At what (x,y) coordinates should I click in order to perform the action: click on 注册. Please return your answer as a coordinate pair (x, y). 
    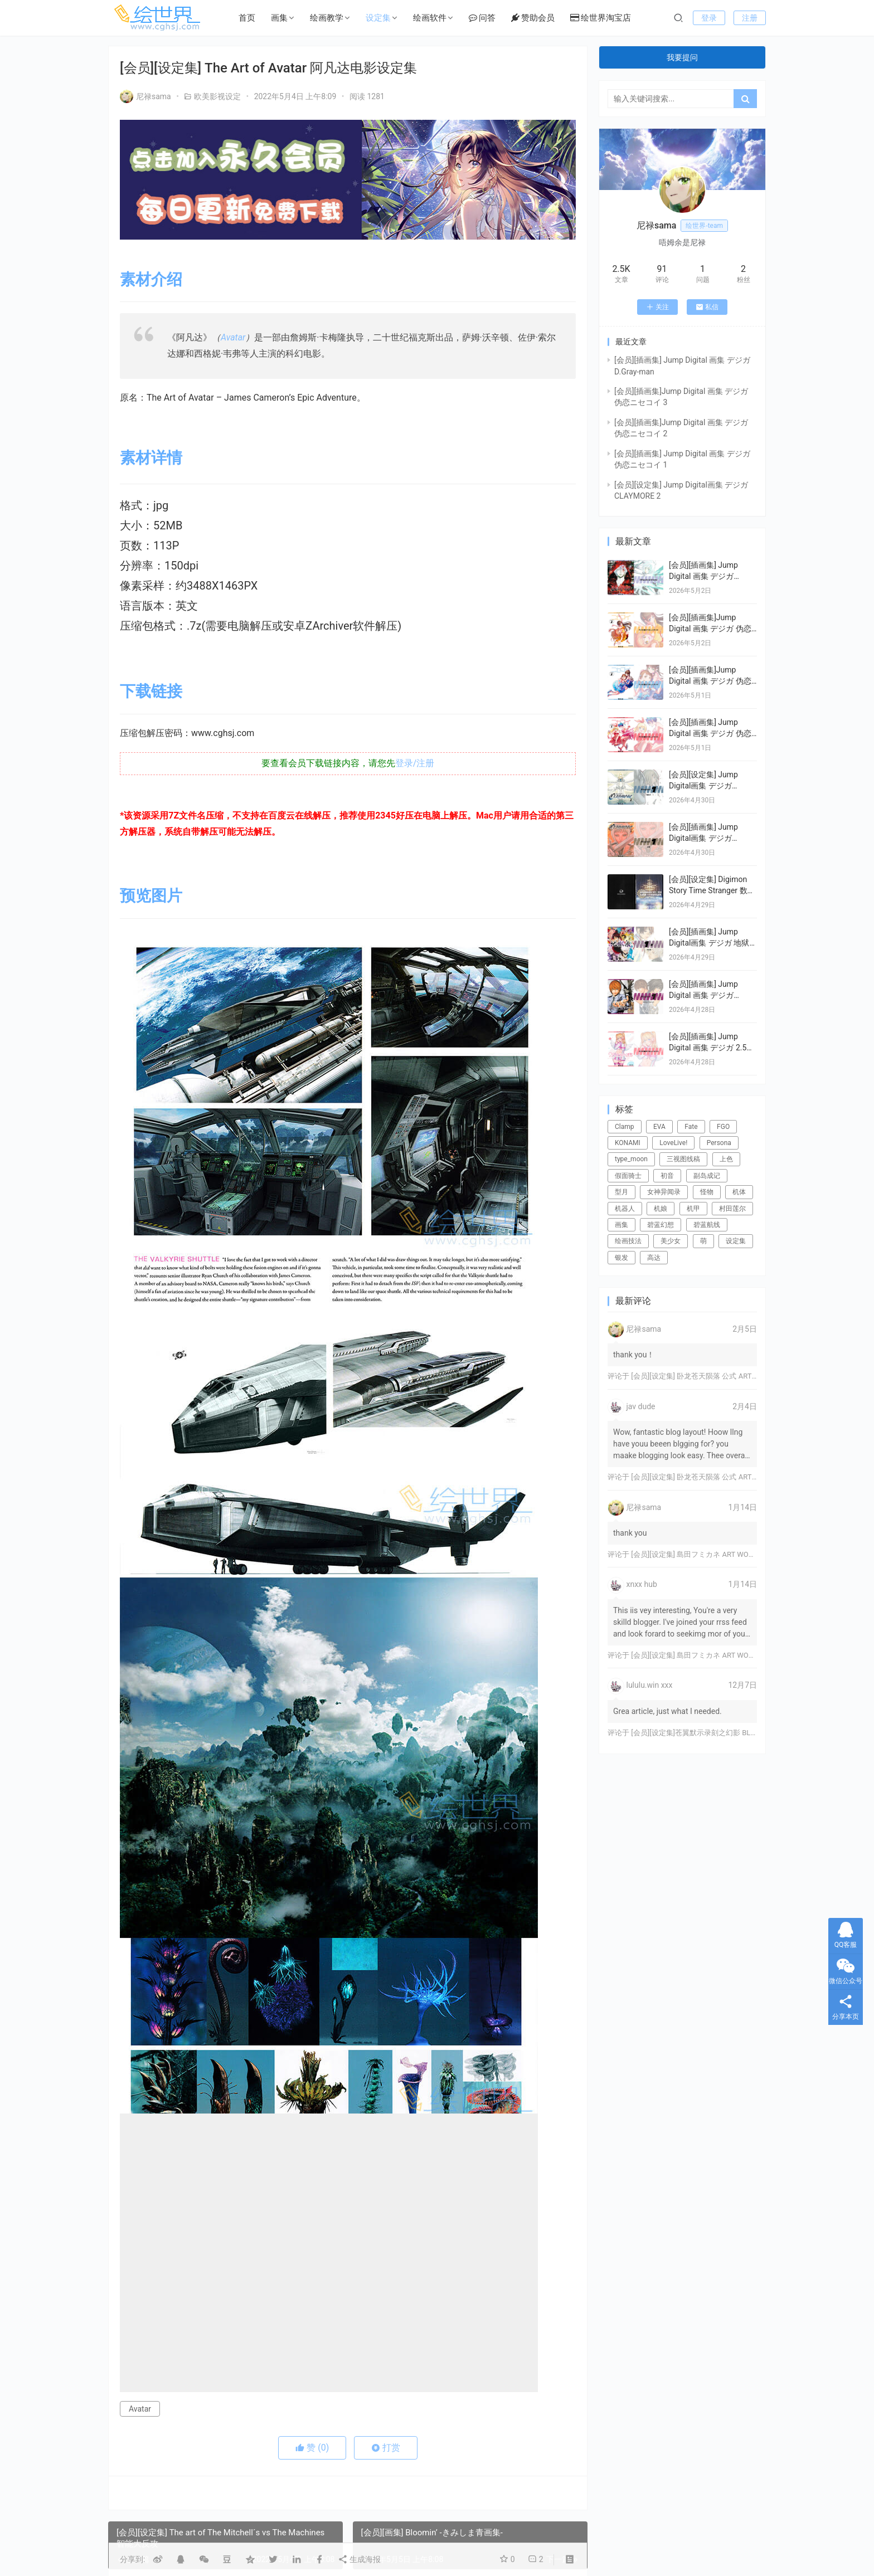
    Looking at the image, I should click on (750, 17).